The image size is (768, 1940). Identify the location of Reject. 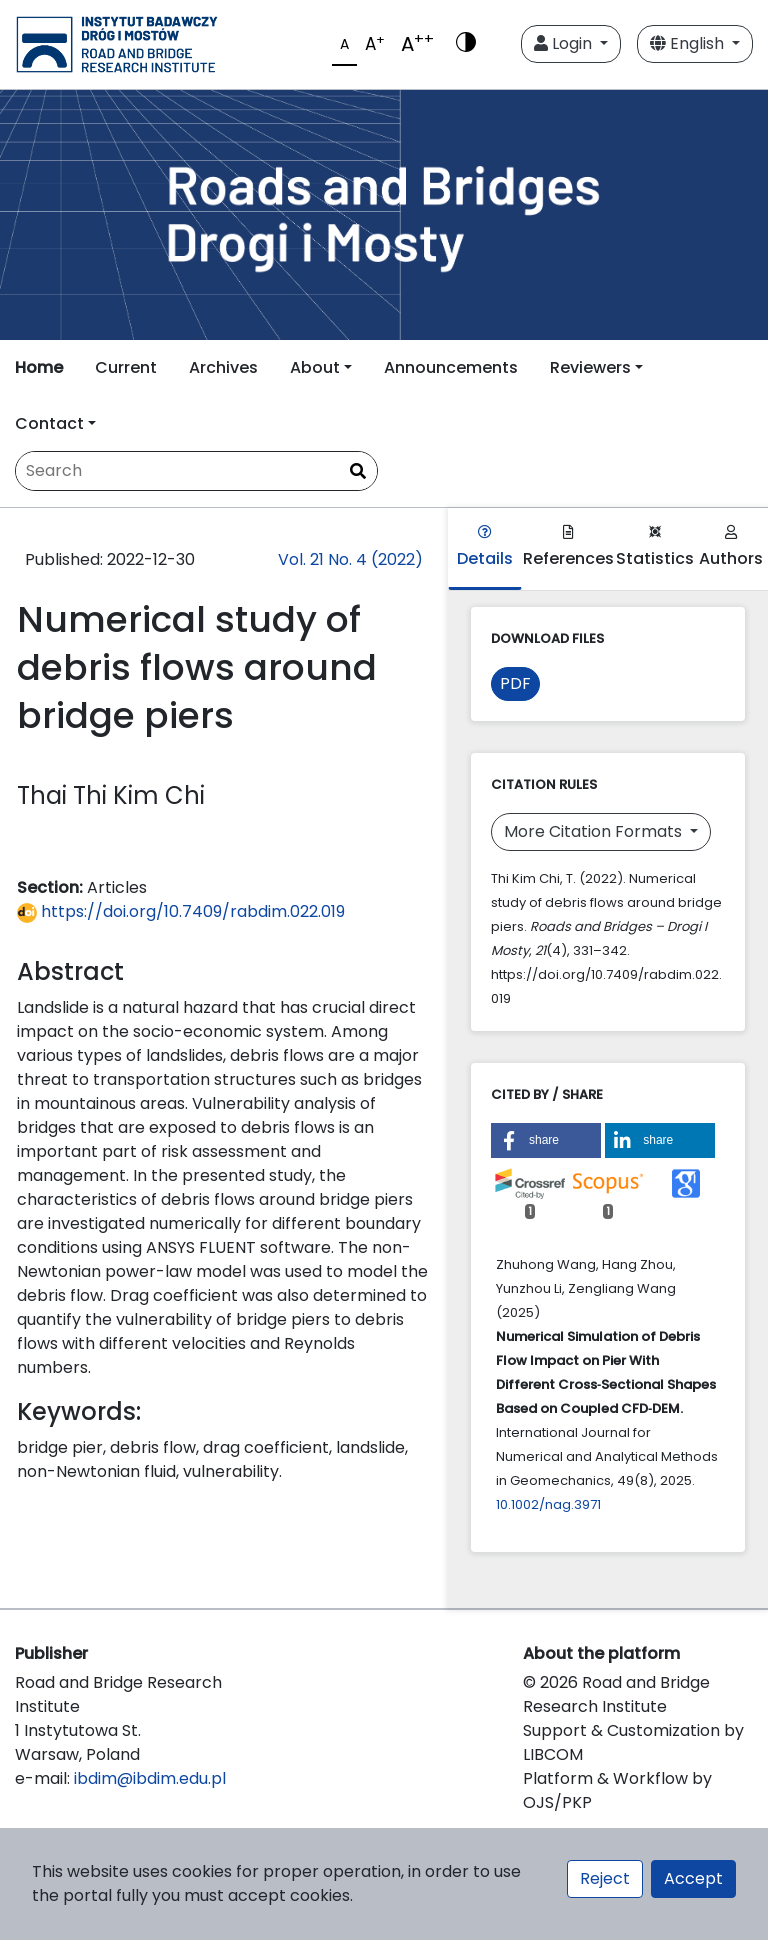
(605, 1878).